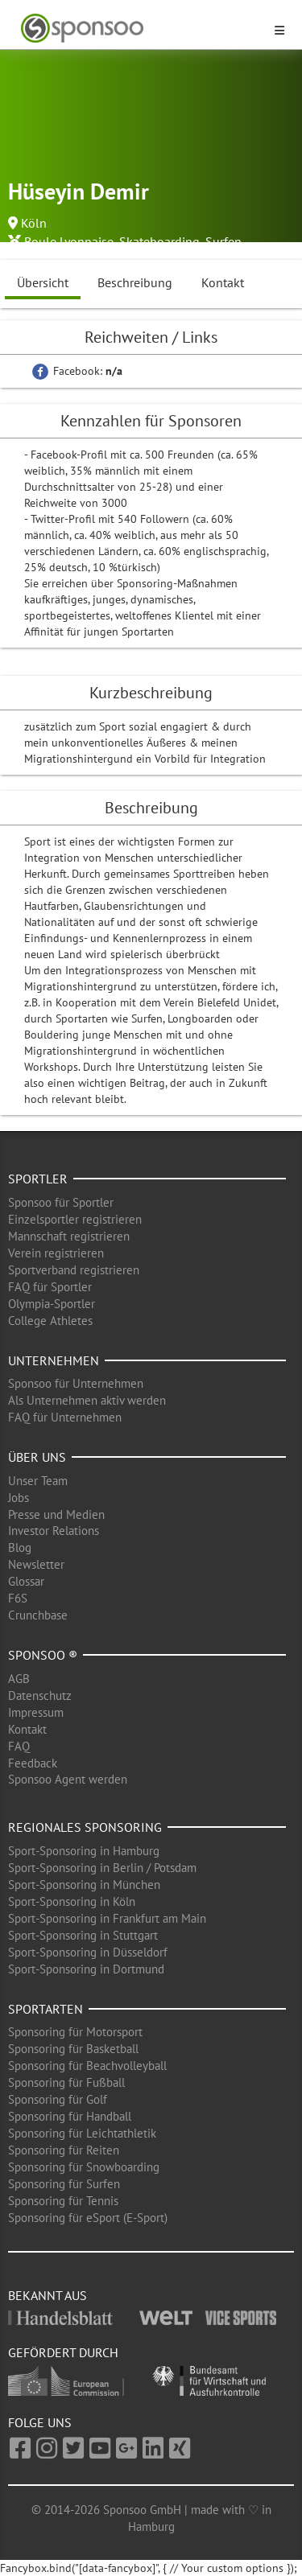 This screenshot has height=2576, width=302. What do you see at coordinates (77, 371) in the screenshot?
I see `Facebook:` at bounding box center [77, 371].